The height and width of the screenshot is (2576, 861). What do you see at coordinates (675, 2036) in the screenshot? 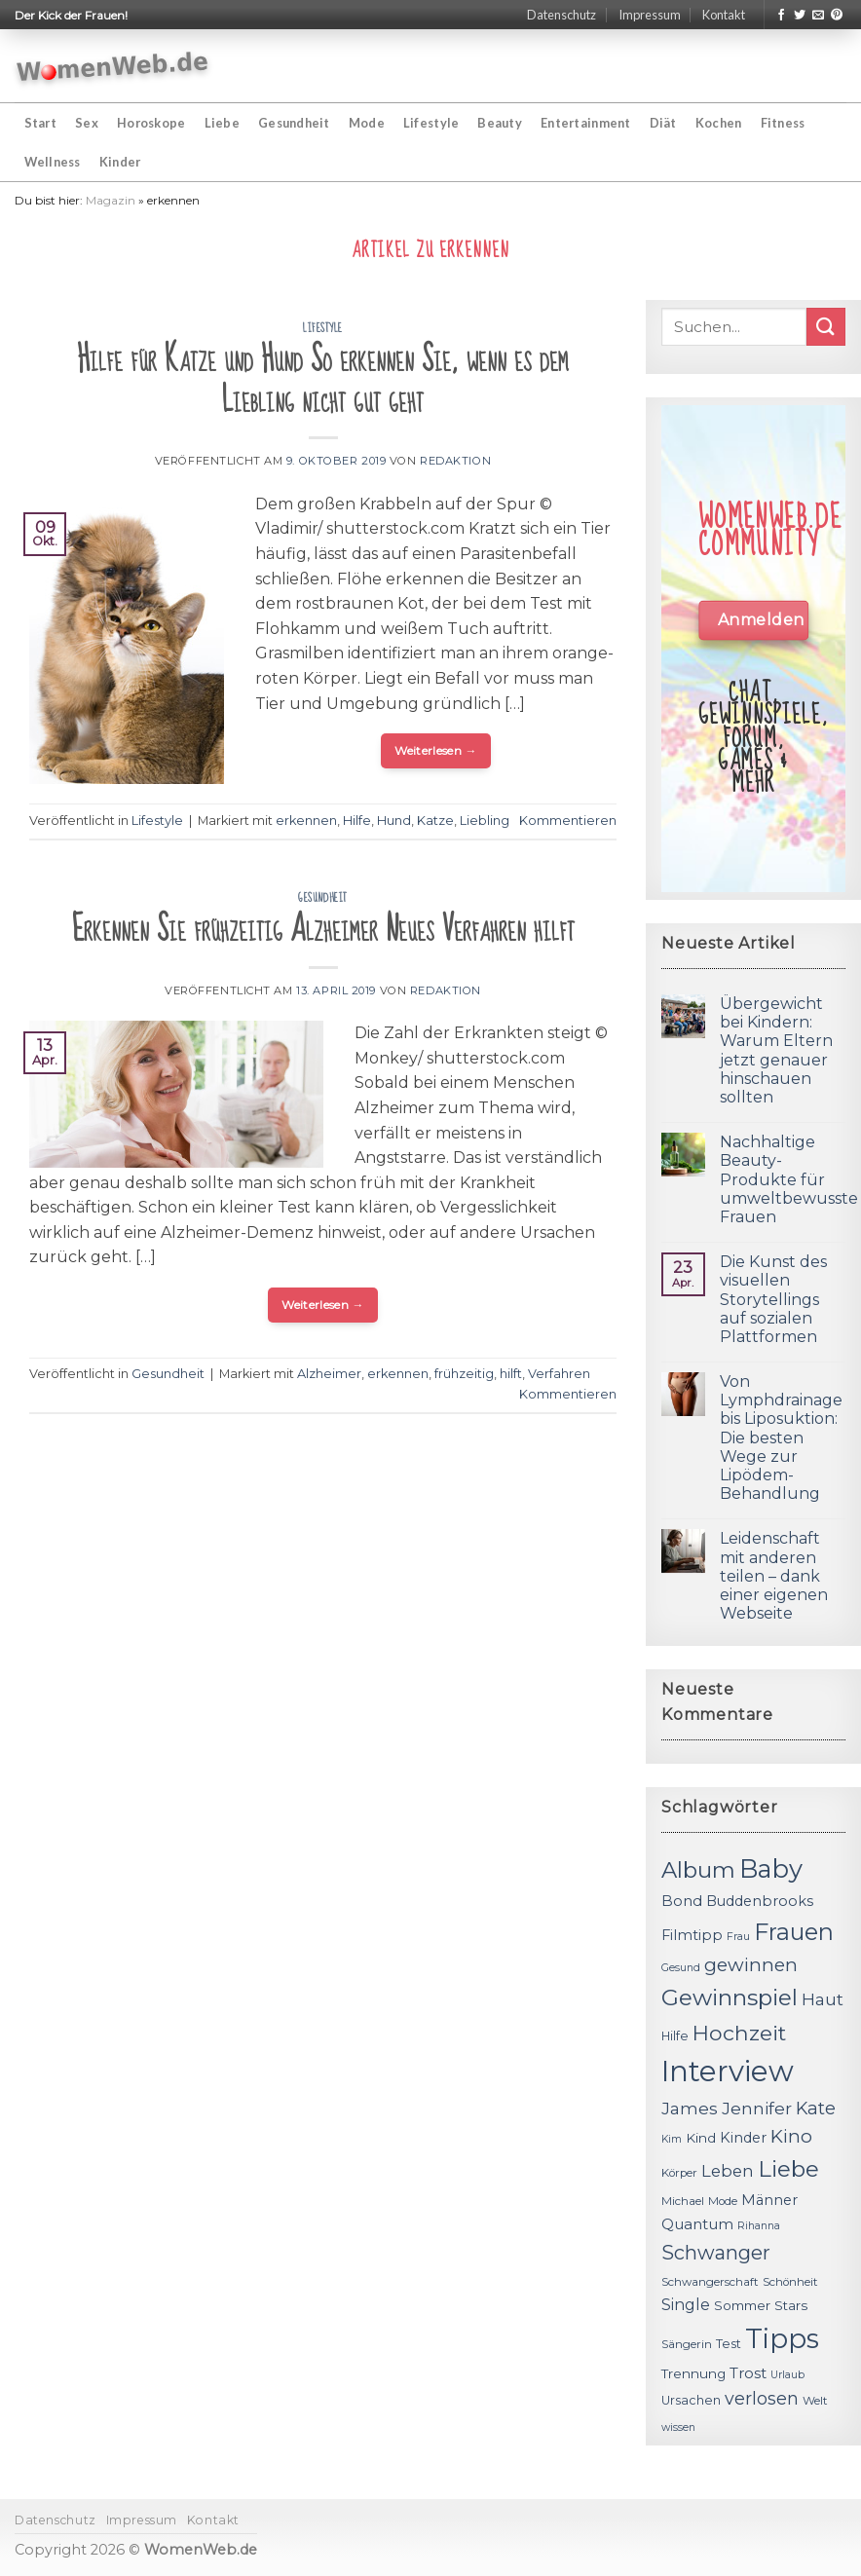
I see `Hilfe [Hilfe (12 Einträge)]` at bounding box center [675, 2036].